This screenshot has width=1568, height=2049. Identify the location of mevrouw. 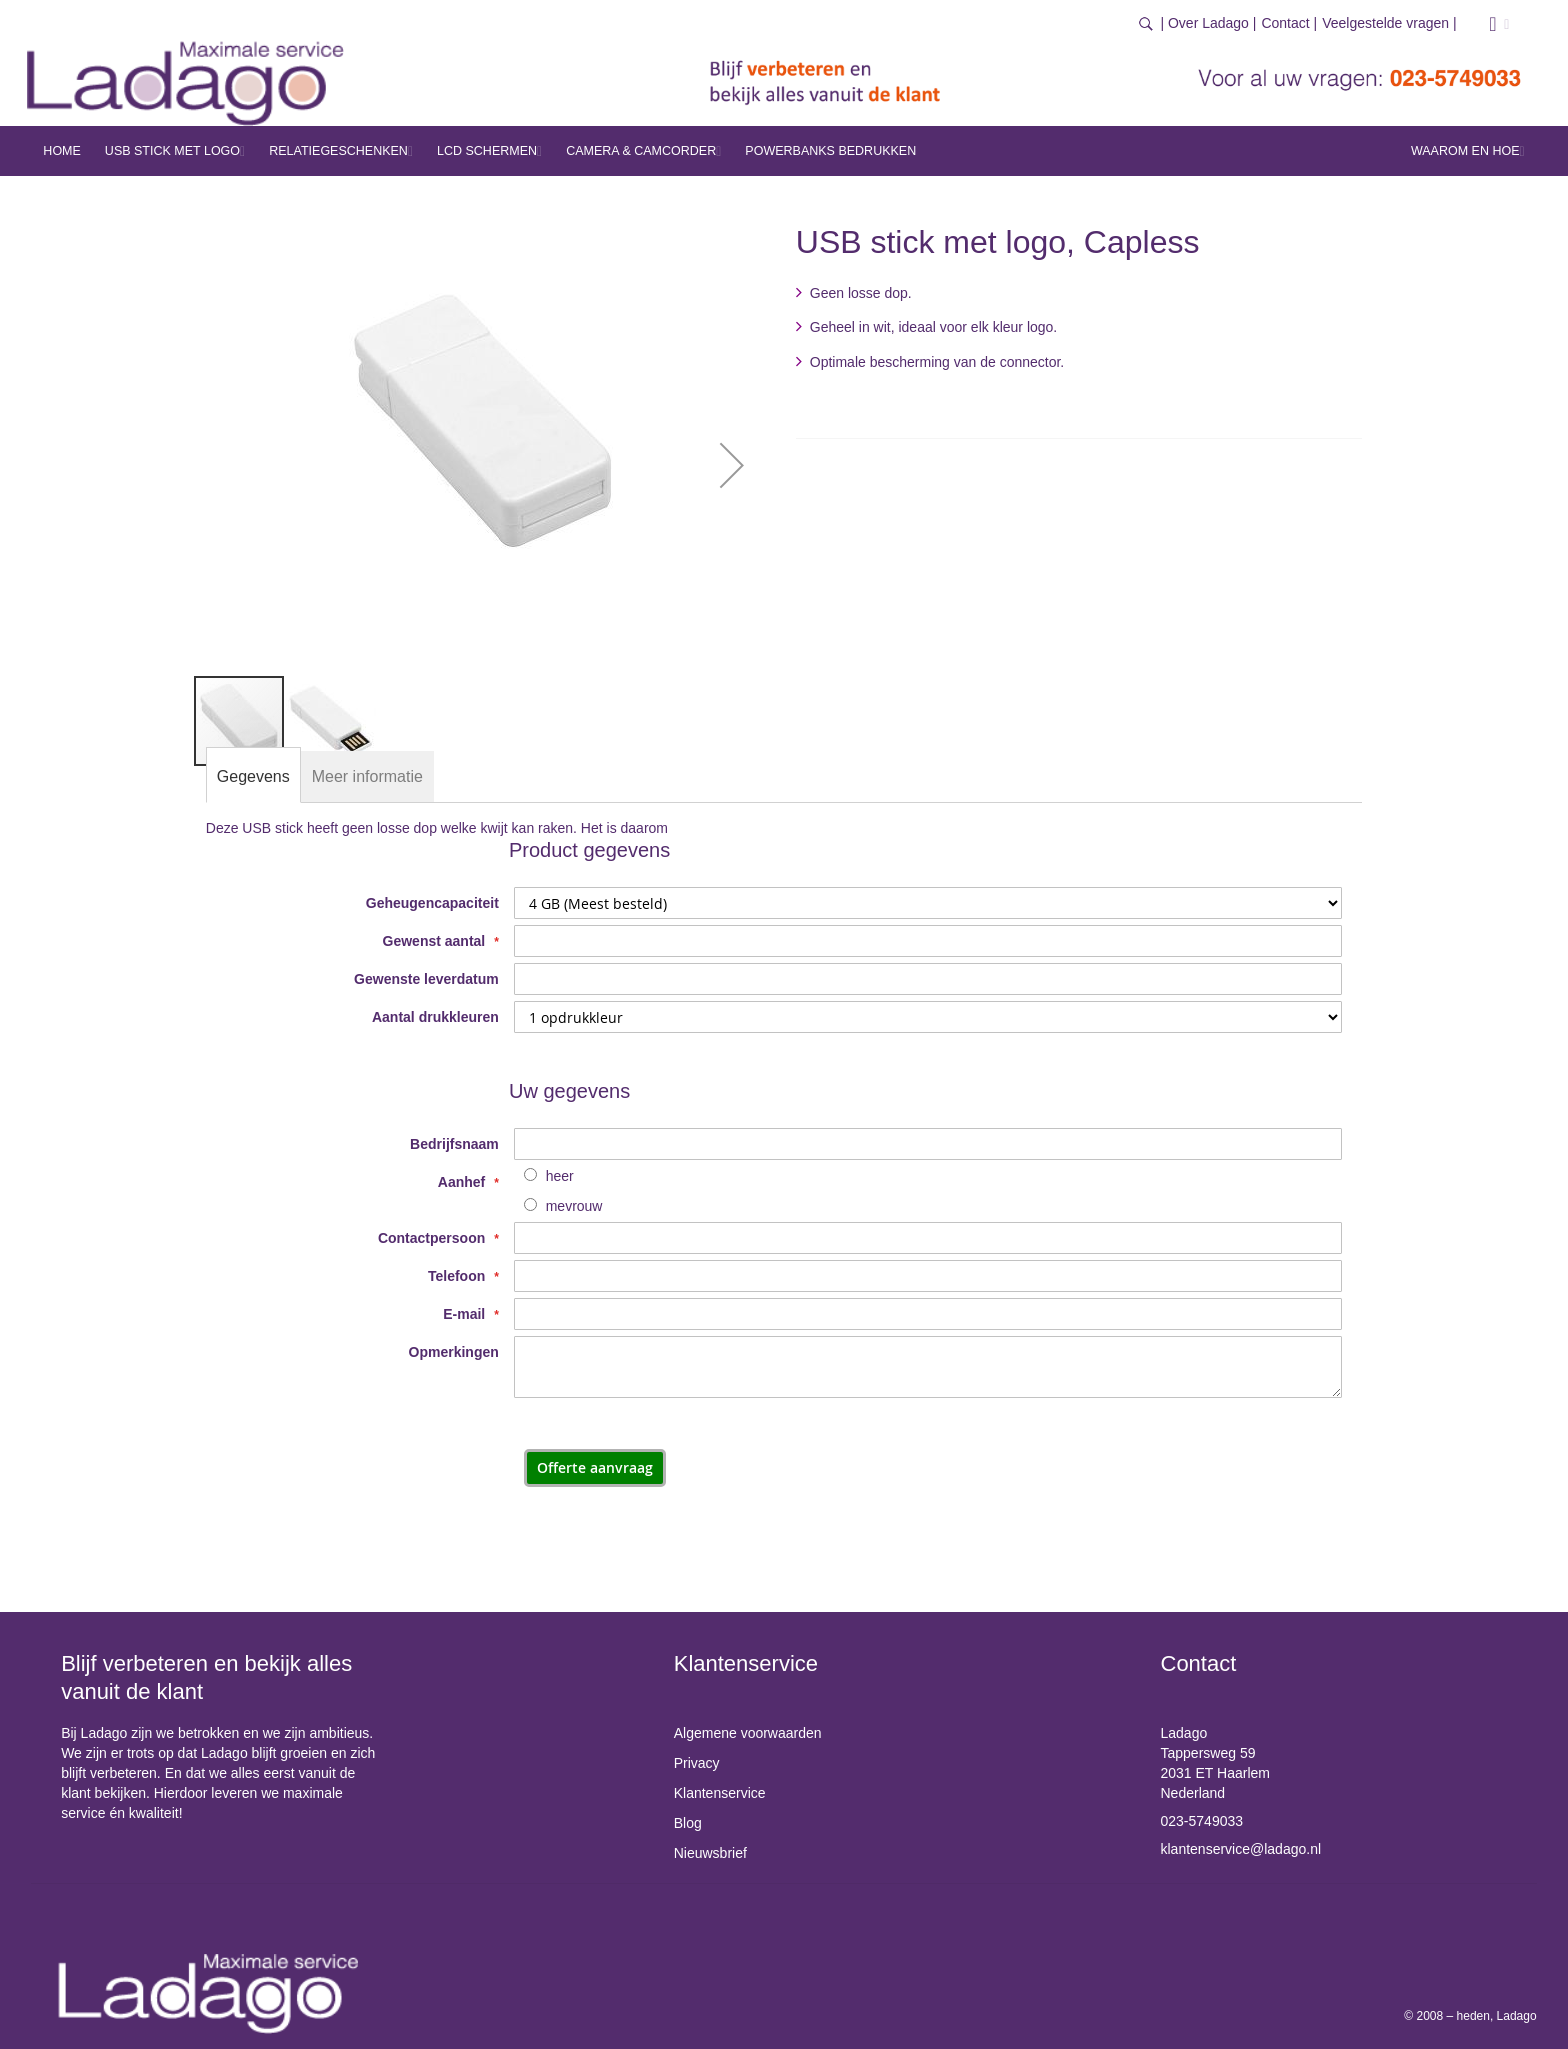
(574, 1206).